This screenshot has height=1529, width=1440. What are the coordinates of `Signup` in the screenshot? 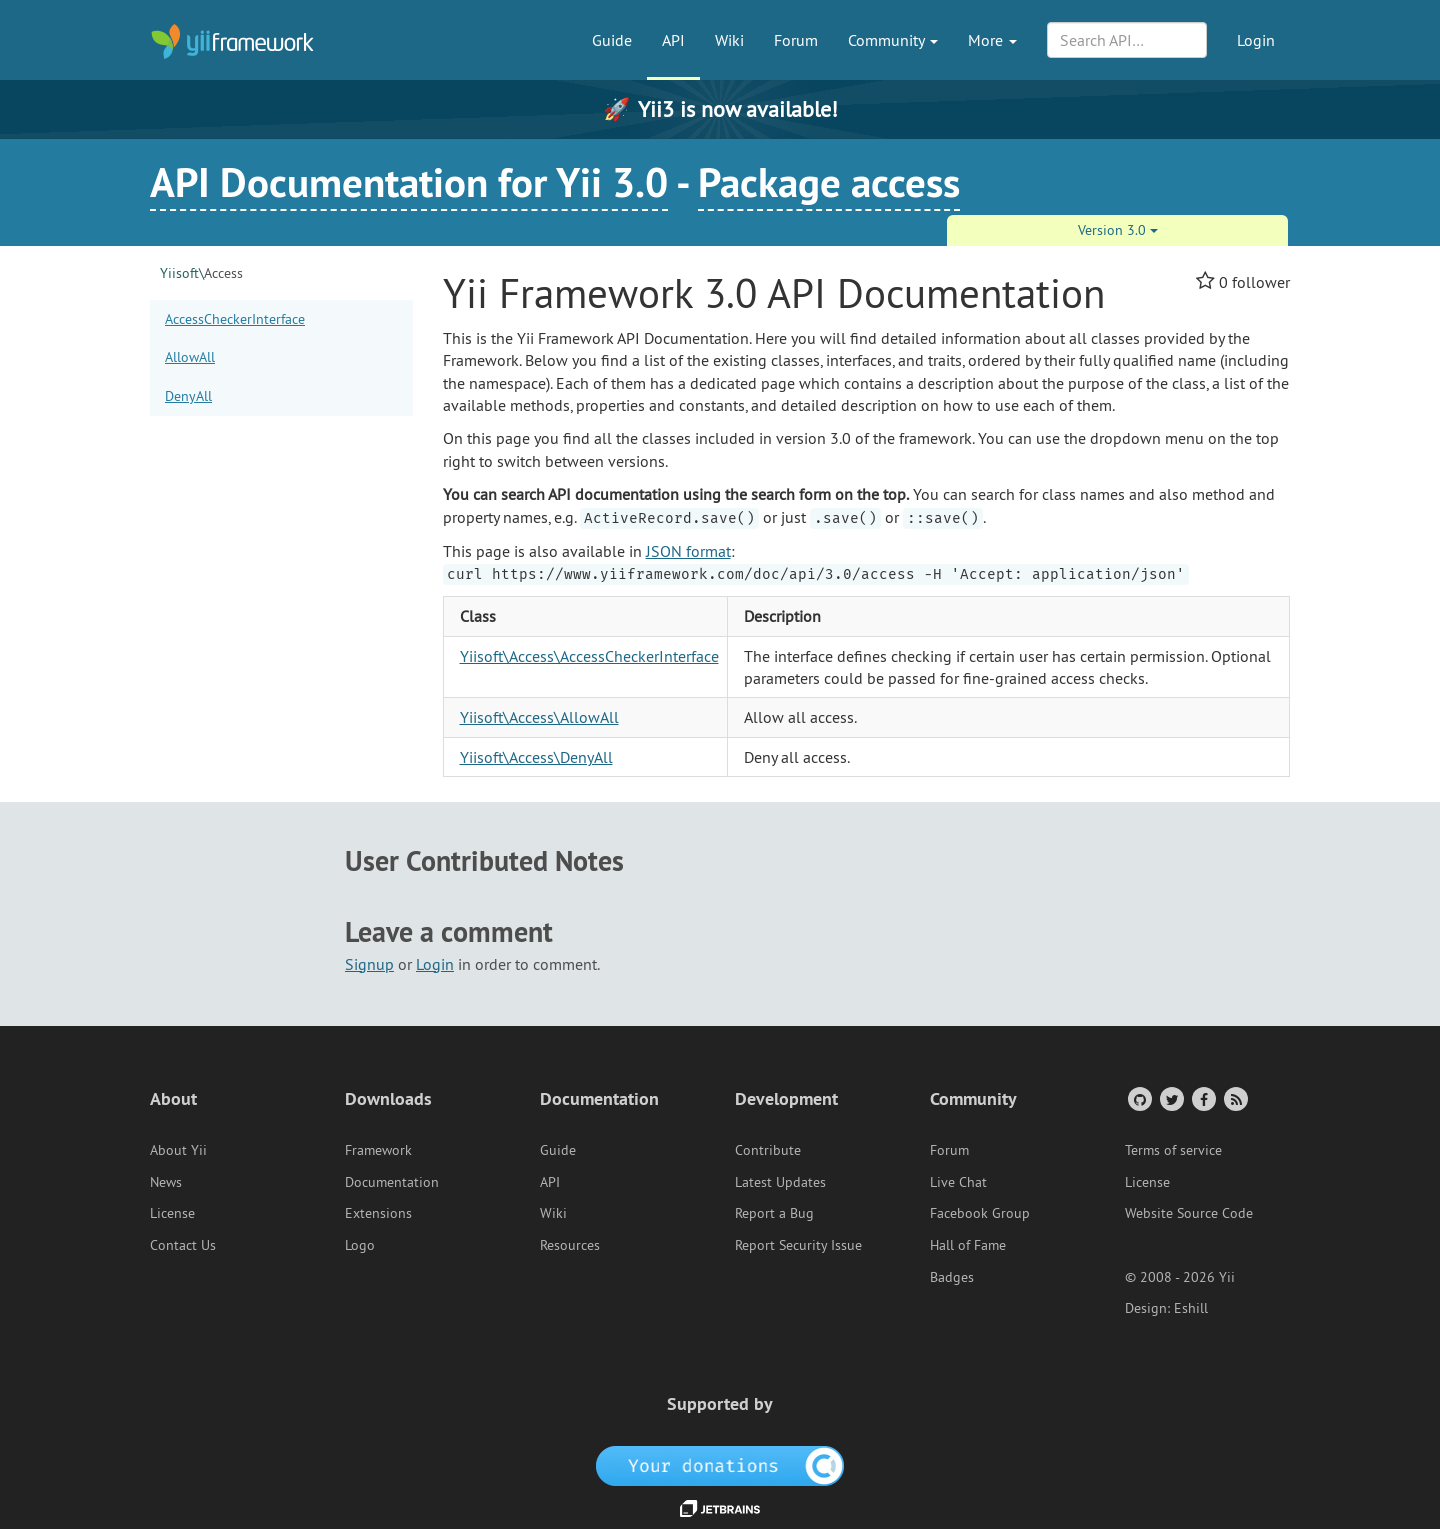 It's located at (369, 964).